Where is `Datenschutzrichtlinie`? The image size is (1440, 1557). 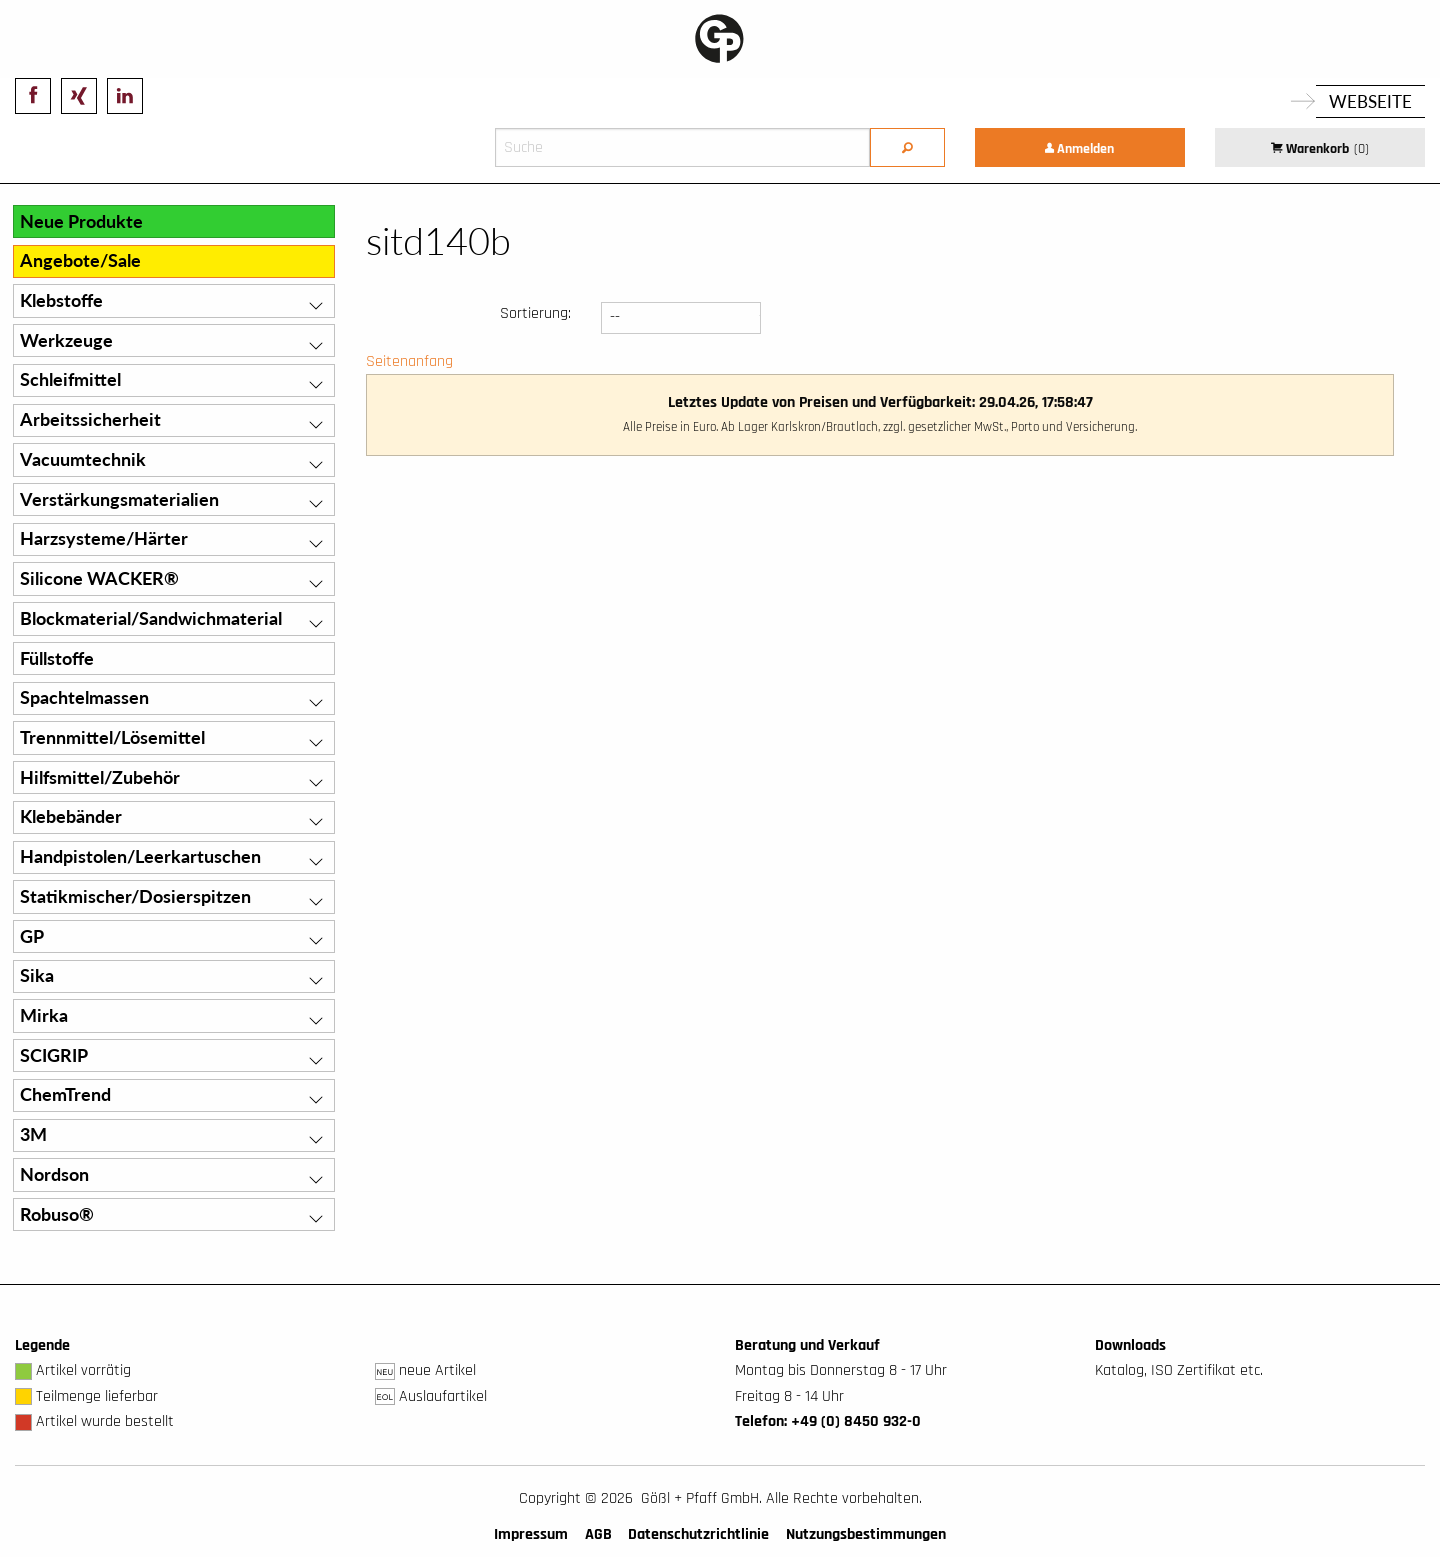 Datenschutzrichtlinie is located at coordinates (698, 1534).